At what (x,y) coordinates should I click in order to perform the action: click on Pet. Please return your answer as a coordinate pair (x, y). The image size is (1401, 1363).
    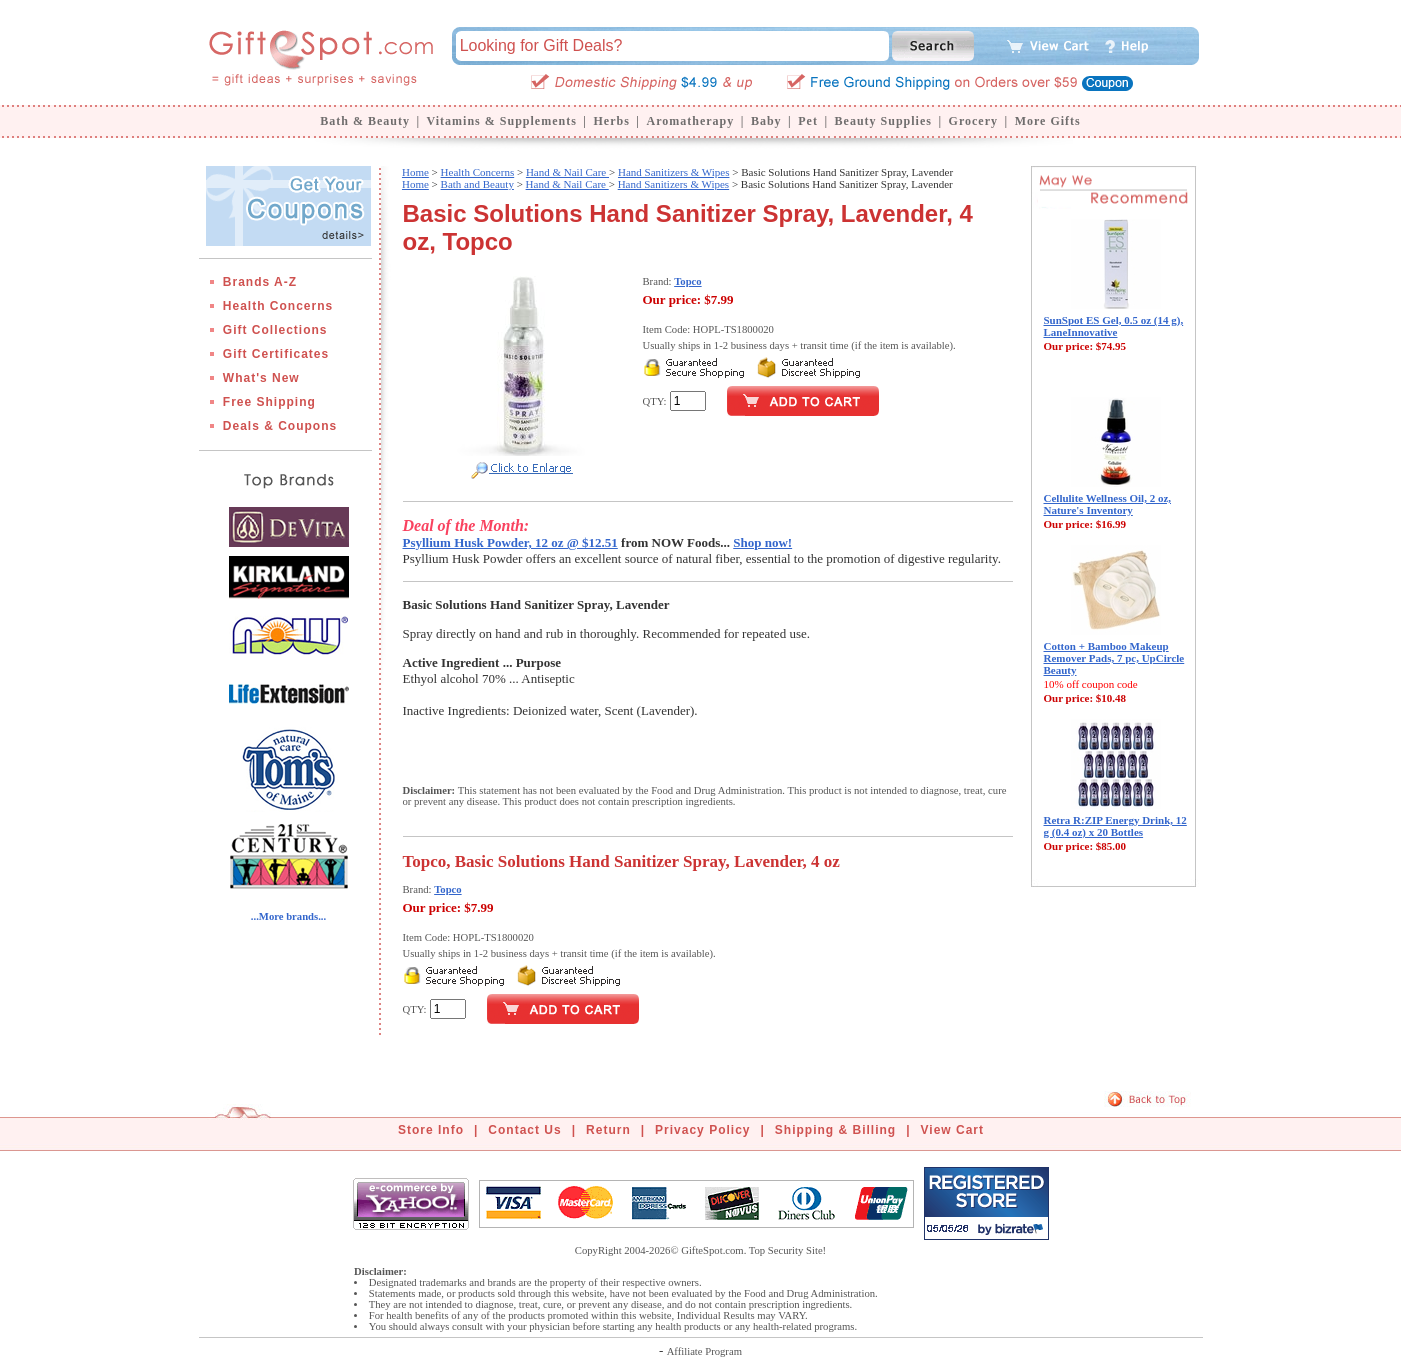
    Looking at the image, I should click on (808, 121).